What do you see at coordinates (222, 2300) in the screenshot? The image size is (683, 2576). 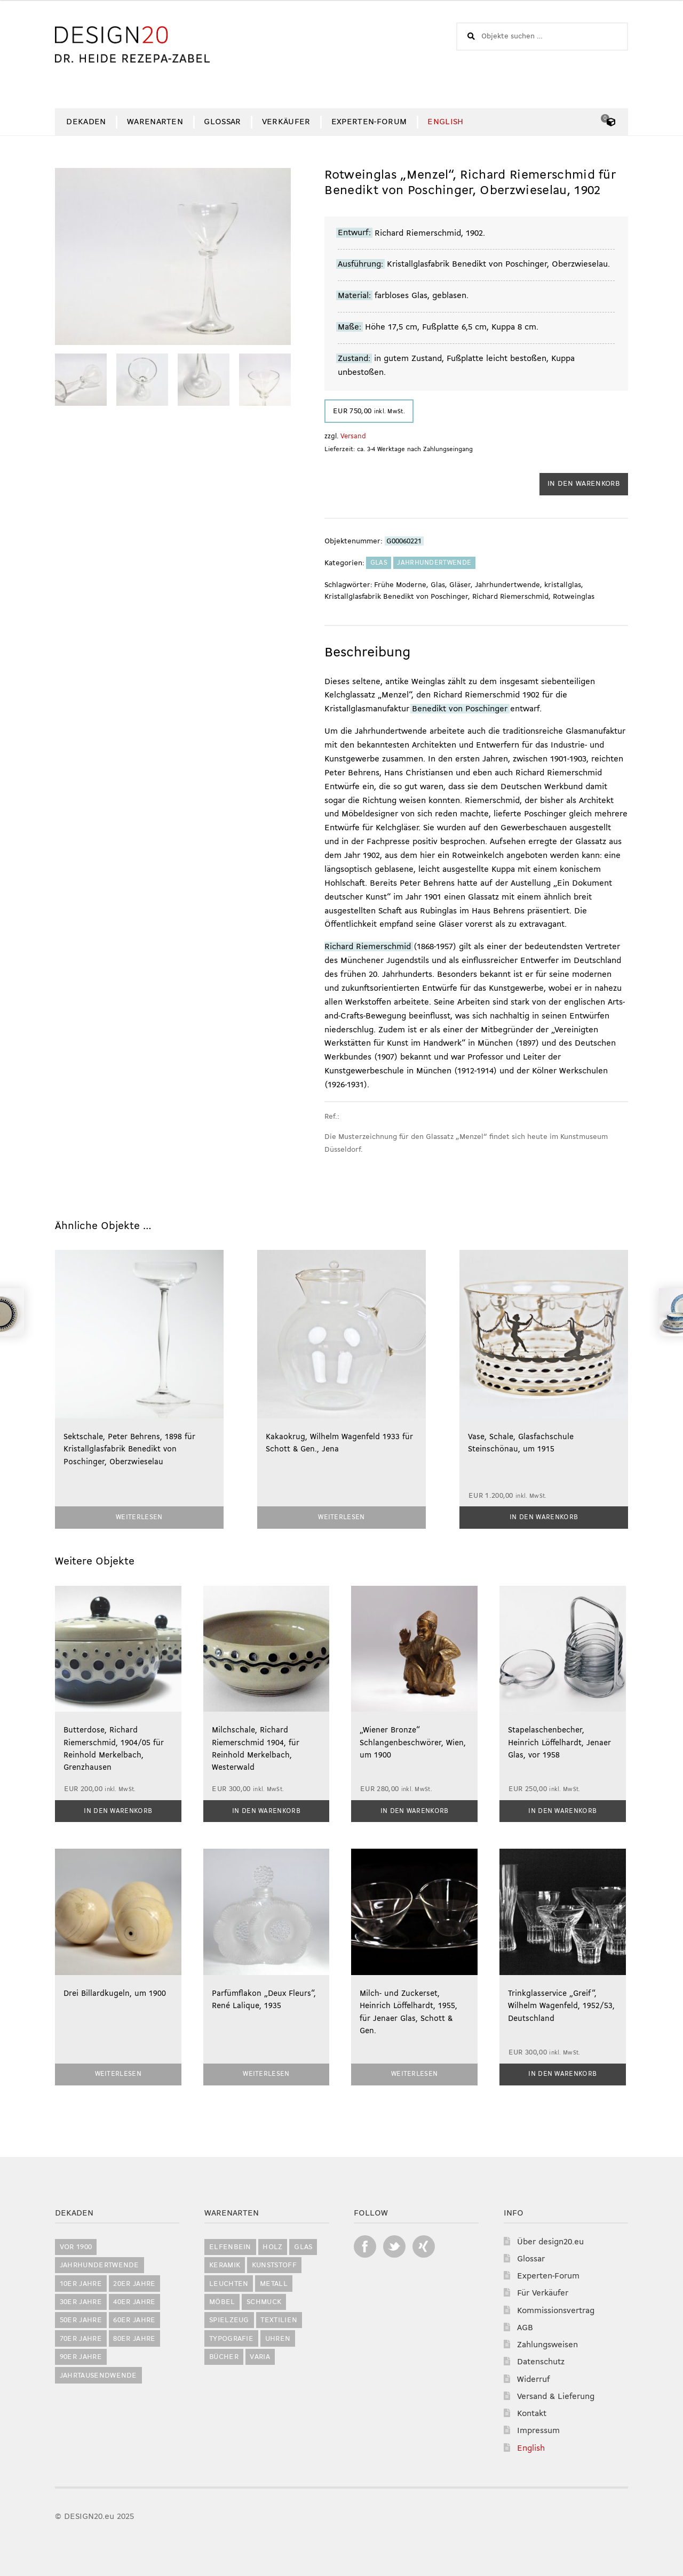 I see `Möbel` at bounding box center [222, 2300].